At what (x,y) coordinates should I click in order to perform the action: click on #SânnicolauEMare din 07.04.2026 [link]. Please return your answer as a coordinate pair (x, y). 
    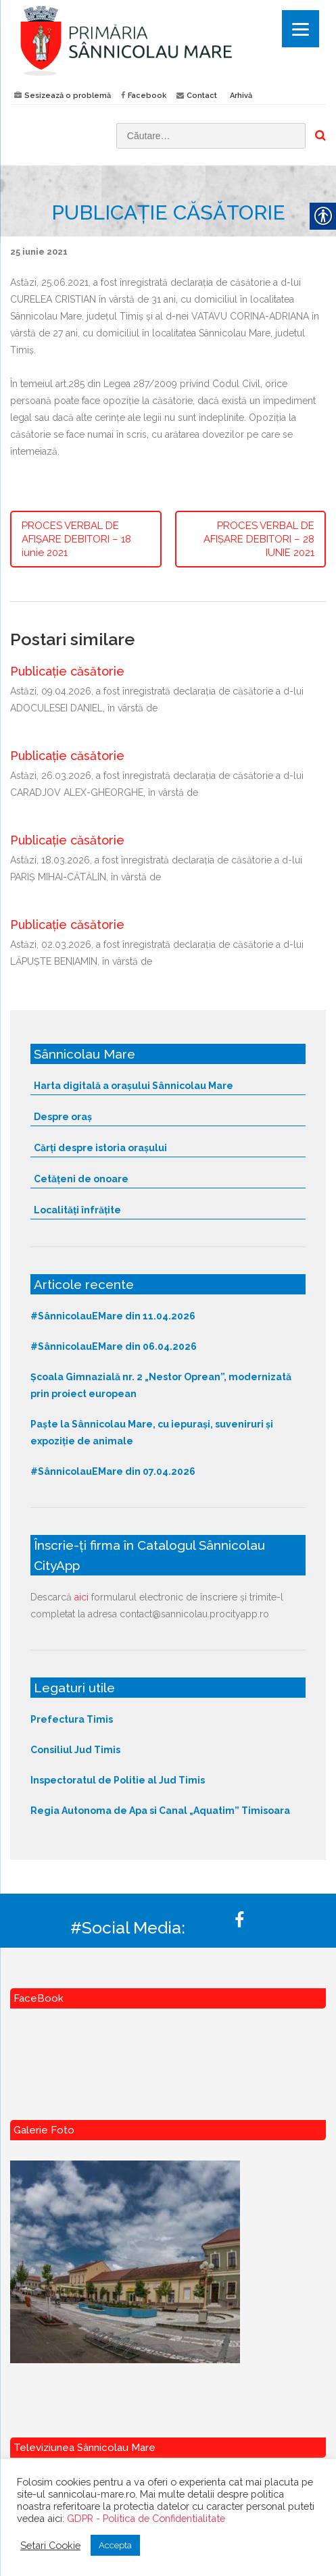
    Looking at the image, I should click on (112, 1471).